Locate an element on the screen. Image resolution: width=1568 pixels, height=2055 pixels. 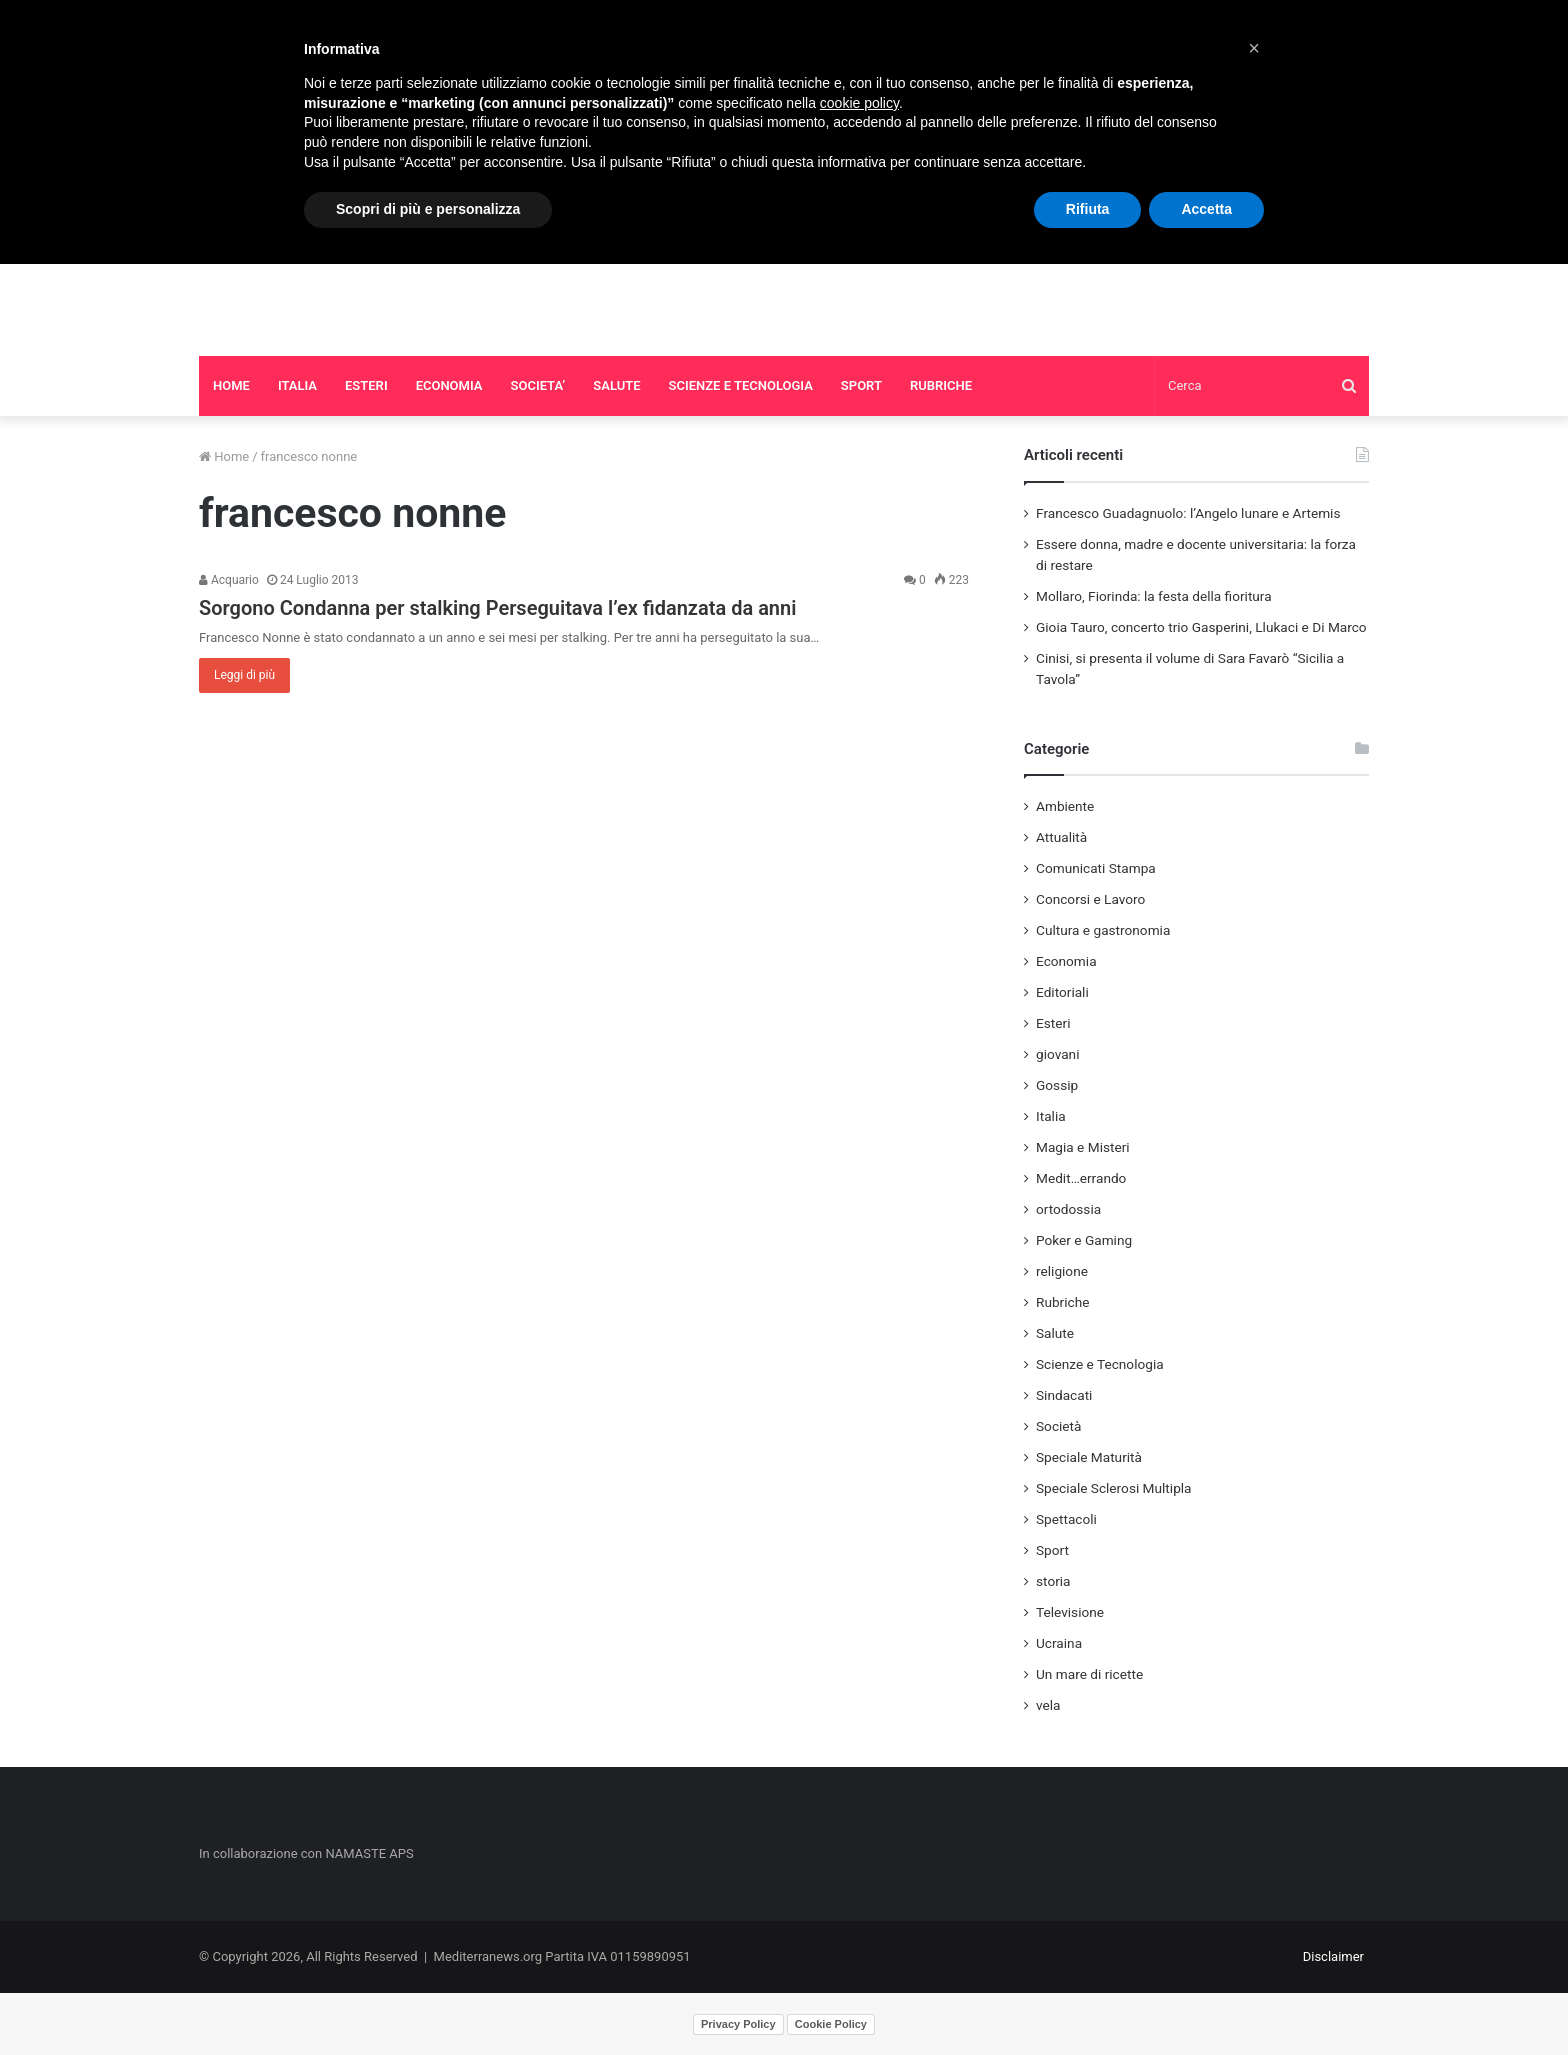
ITALIA is located at coordinates (297, 385).